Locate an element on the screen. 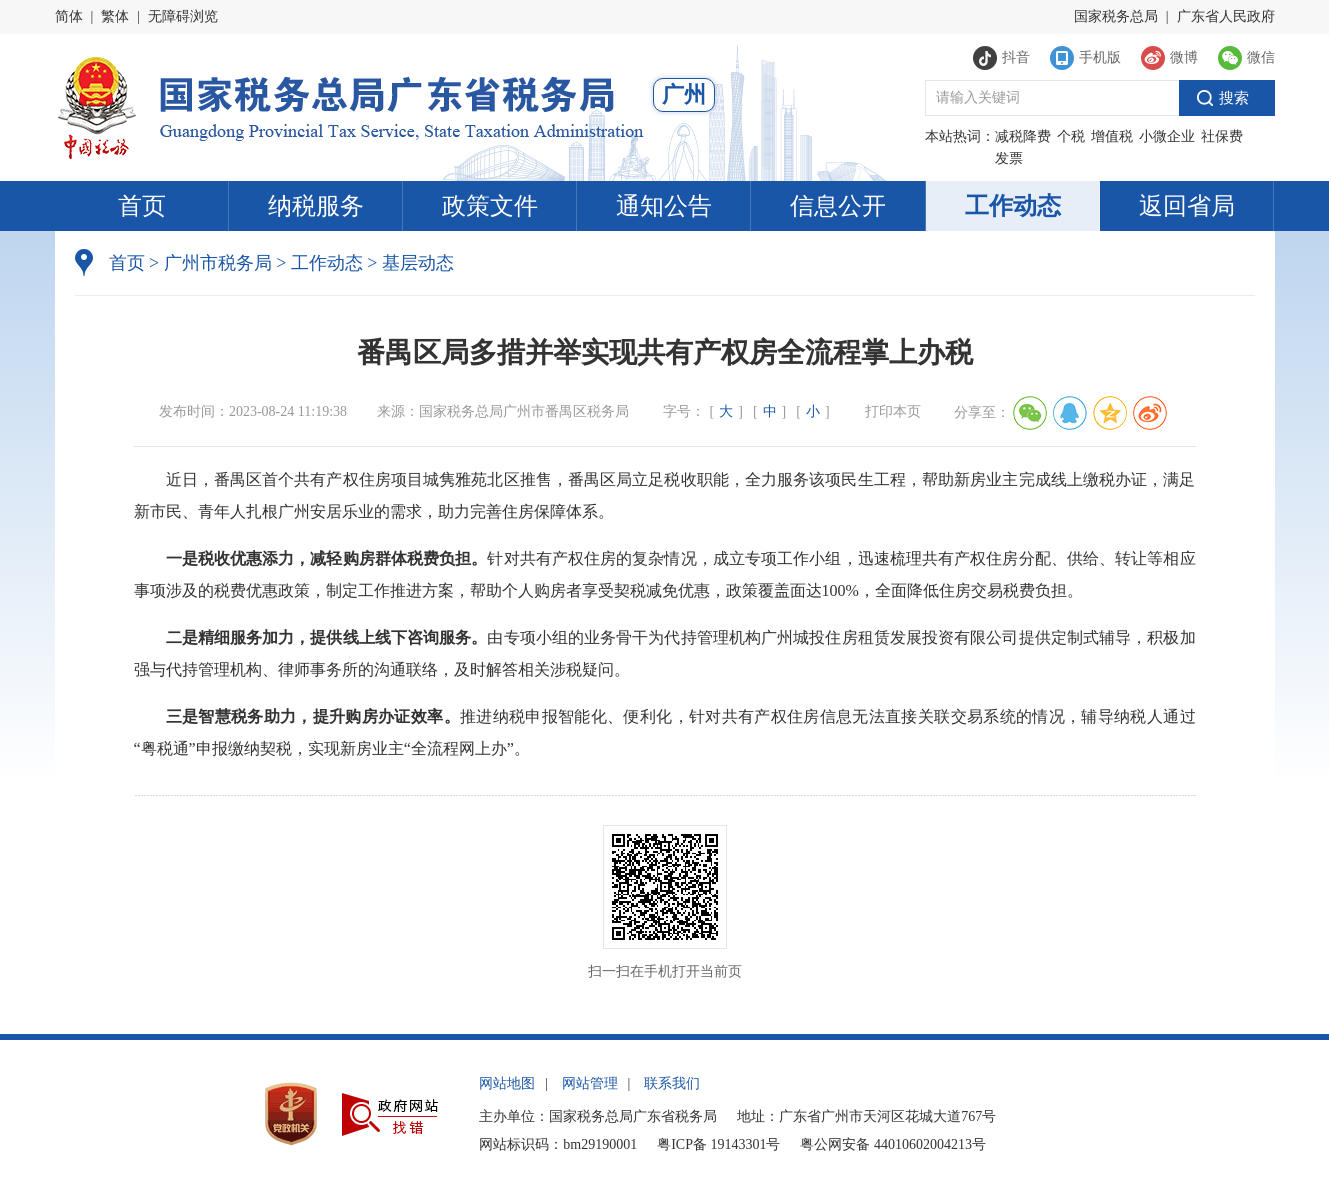  首页 is located at coordinates (142, 206).